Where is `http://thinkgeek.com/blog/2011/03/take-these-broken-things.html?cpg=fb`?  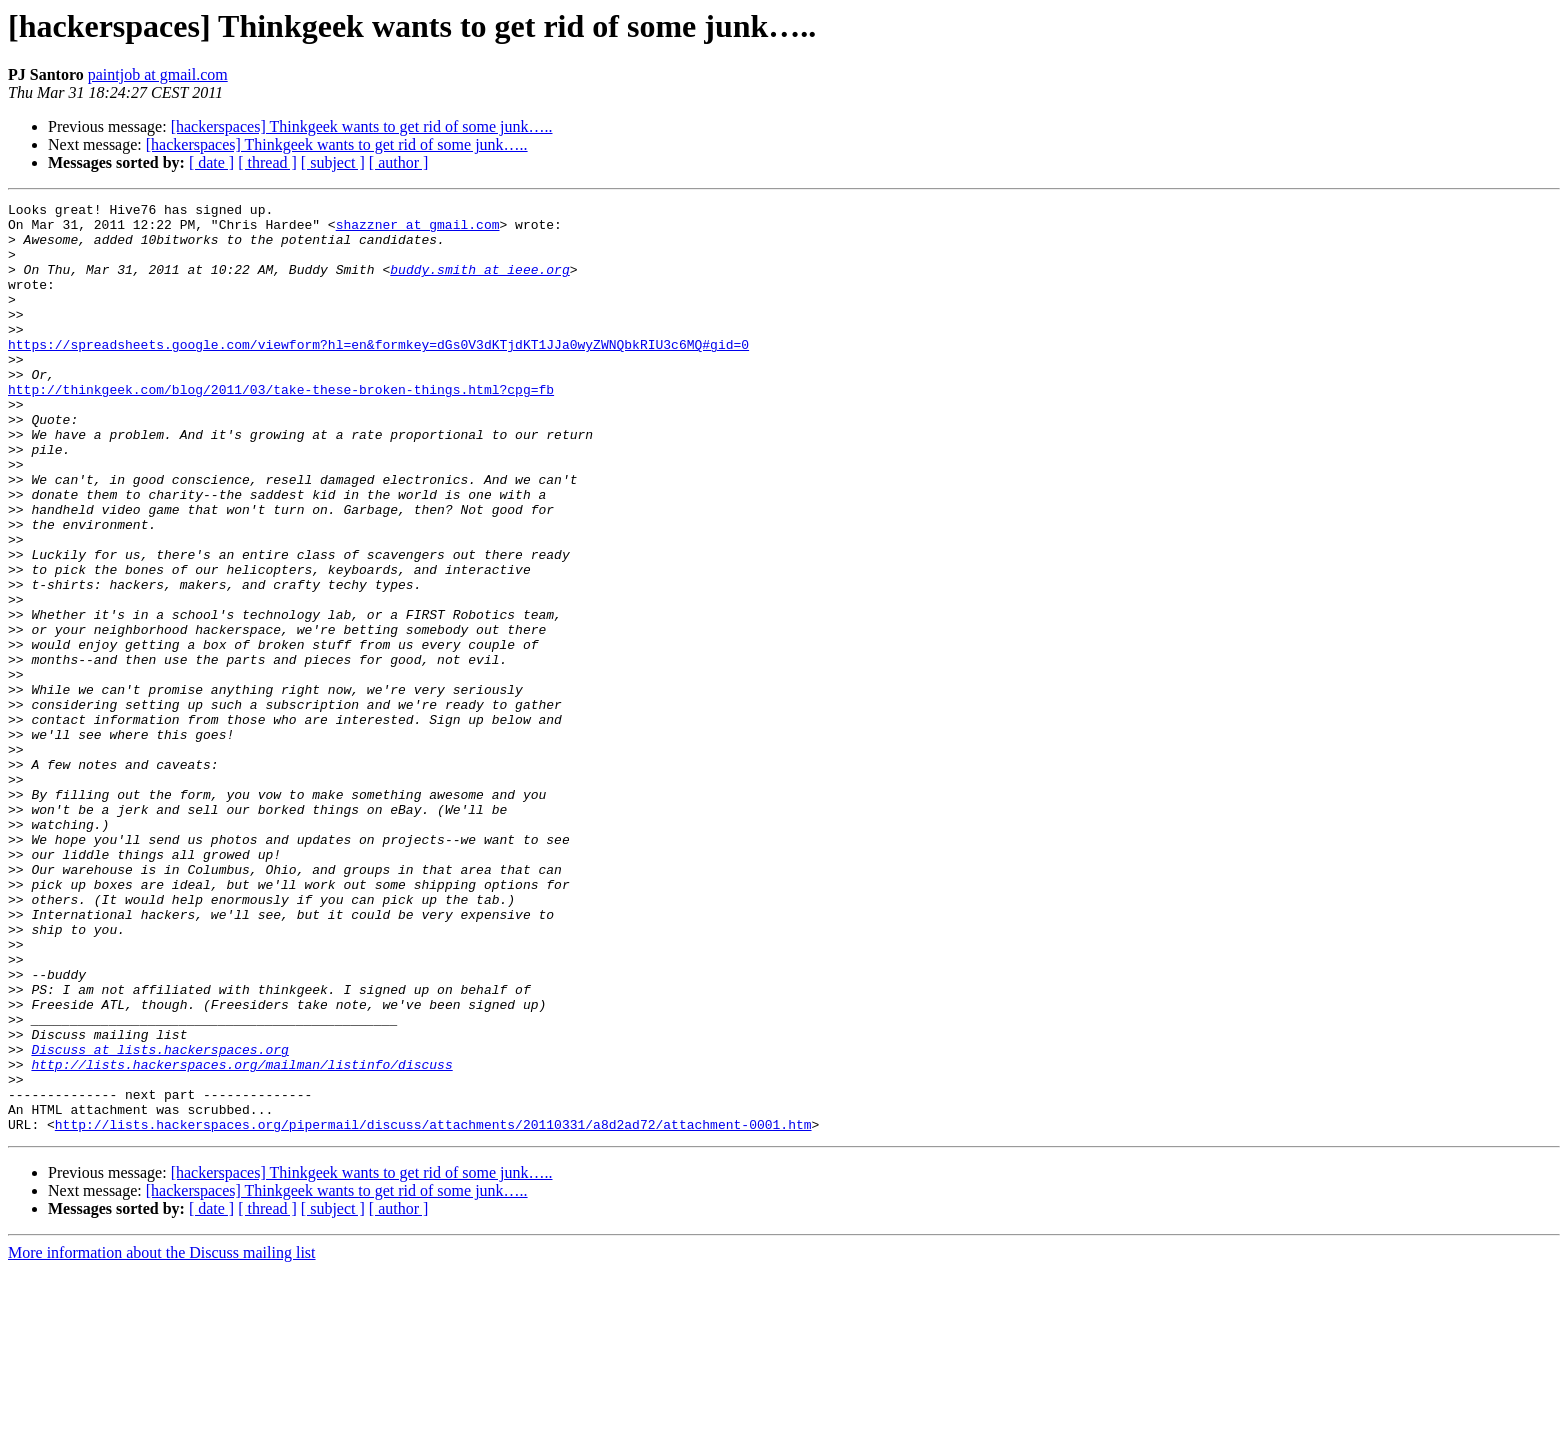
http://thinkgeek.com/blog/2011/03/take-these-broken-things.html?cpg=fb is located at coordinates (281, 428).